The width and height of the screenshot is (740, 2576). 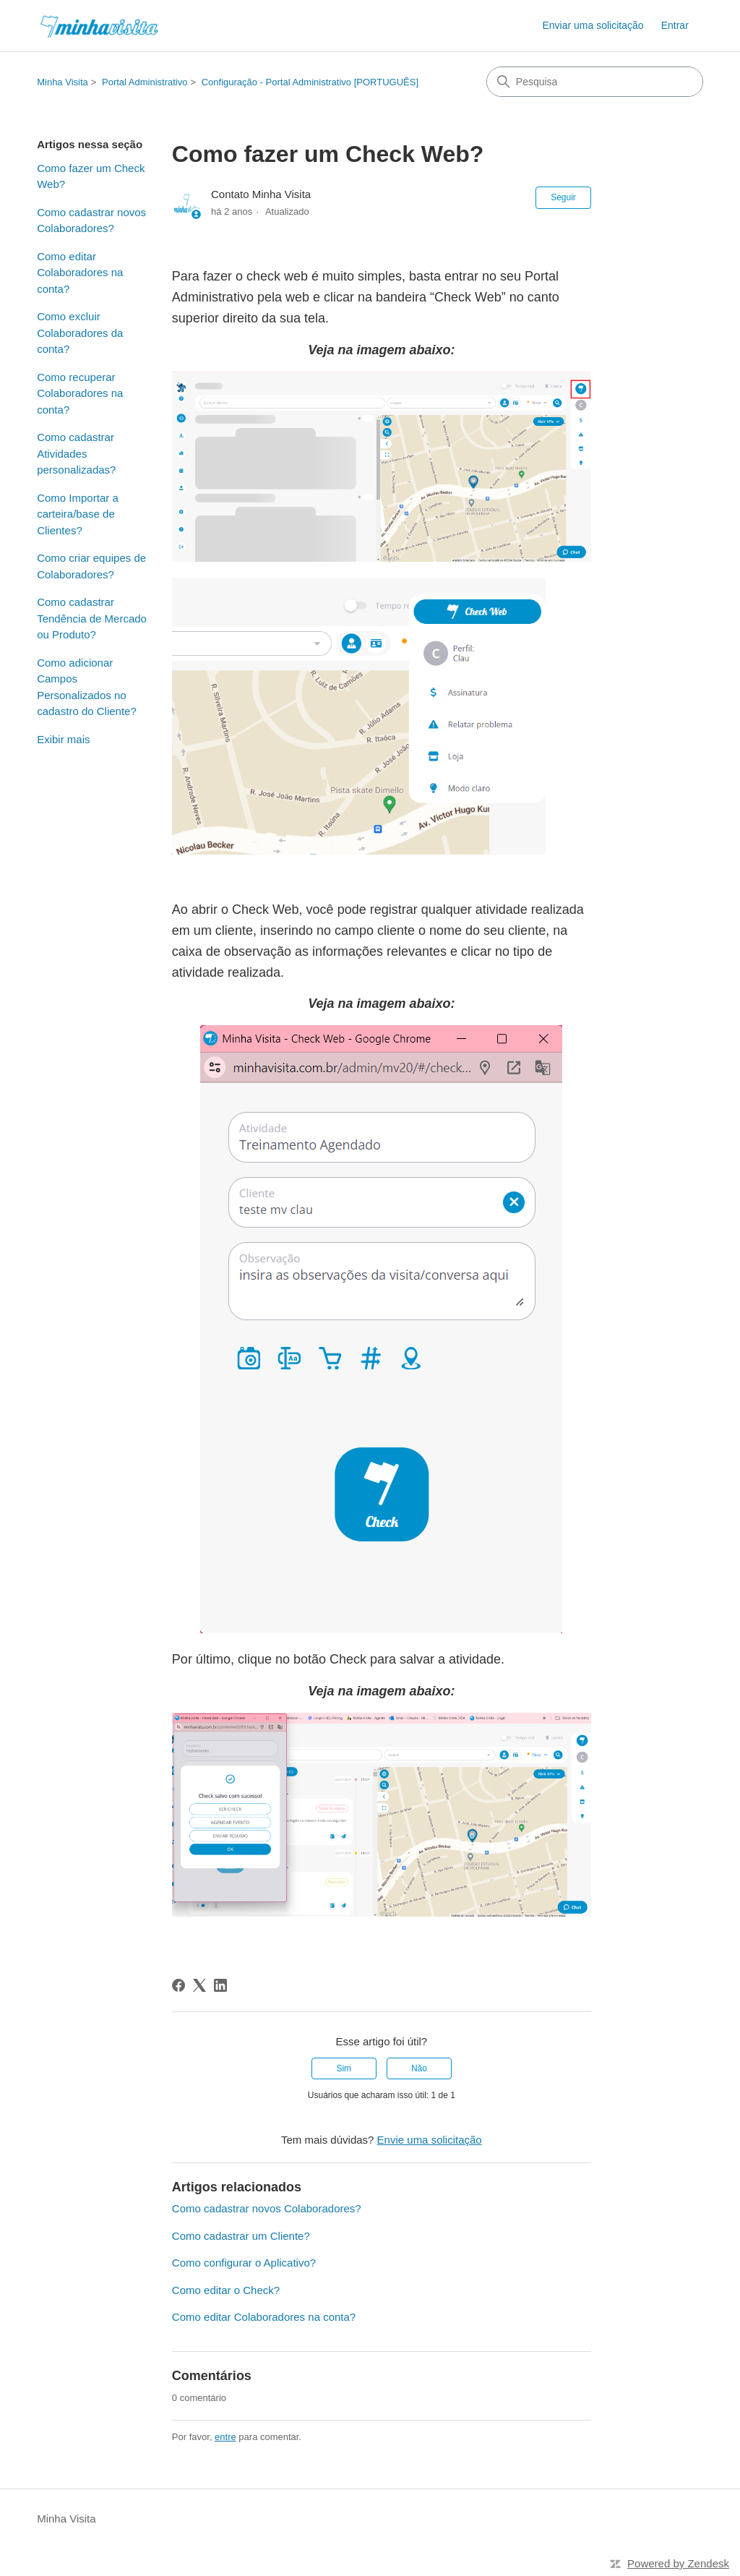 I want to click on Como recuperar Colaboradores na conta?, so click(x=80, y=393).